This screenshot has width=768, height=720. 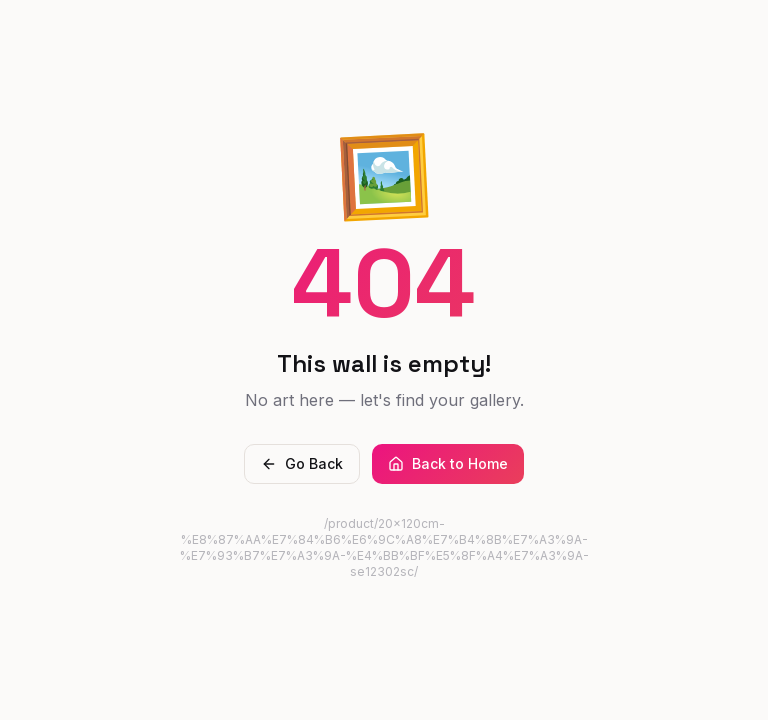 What do you see at coordinates (302, 463) in the screenshot?
I see `Go Back` at bounding box center [302, 463].